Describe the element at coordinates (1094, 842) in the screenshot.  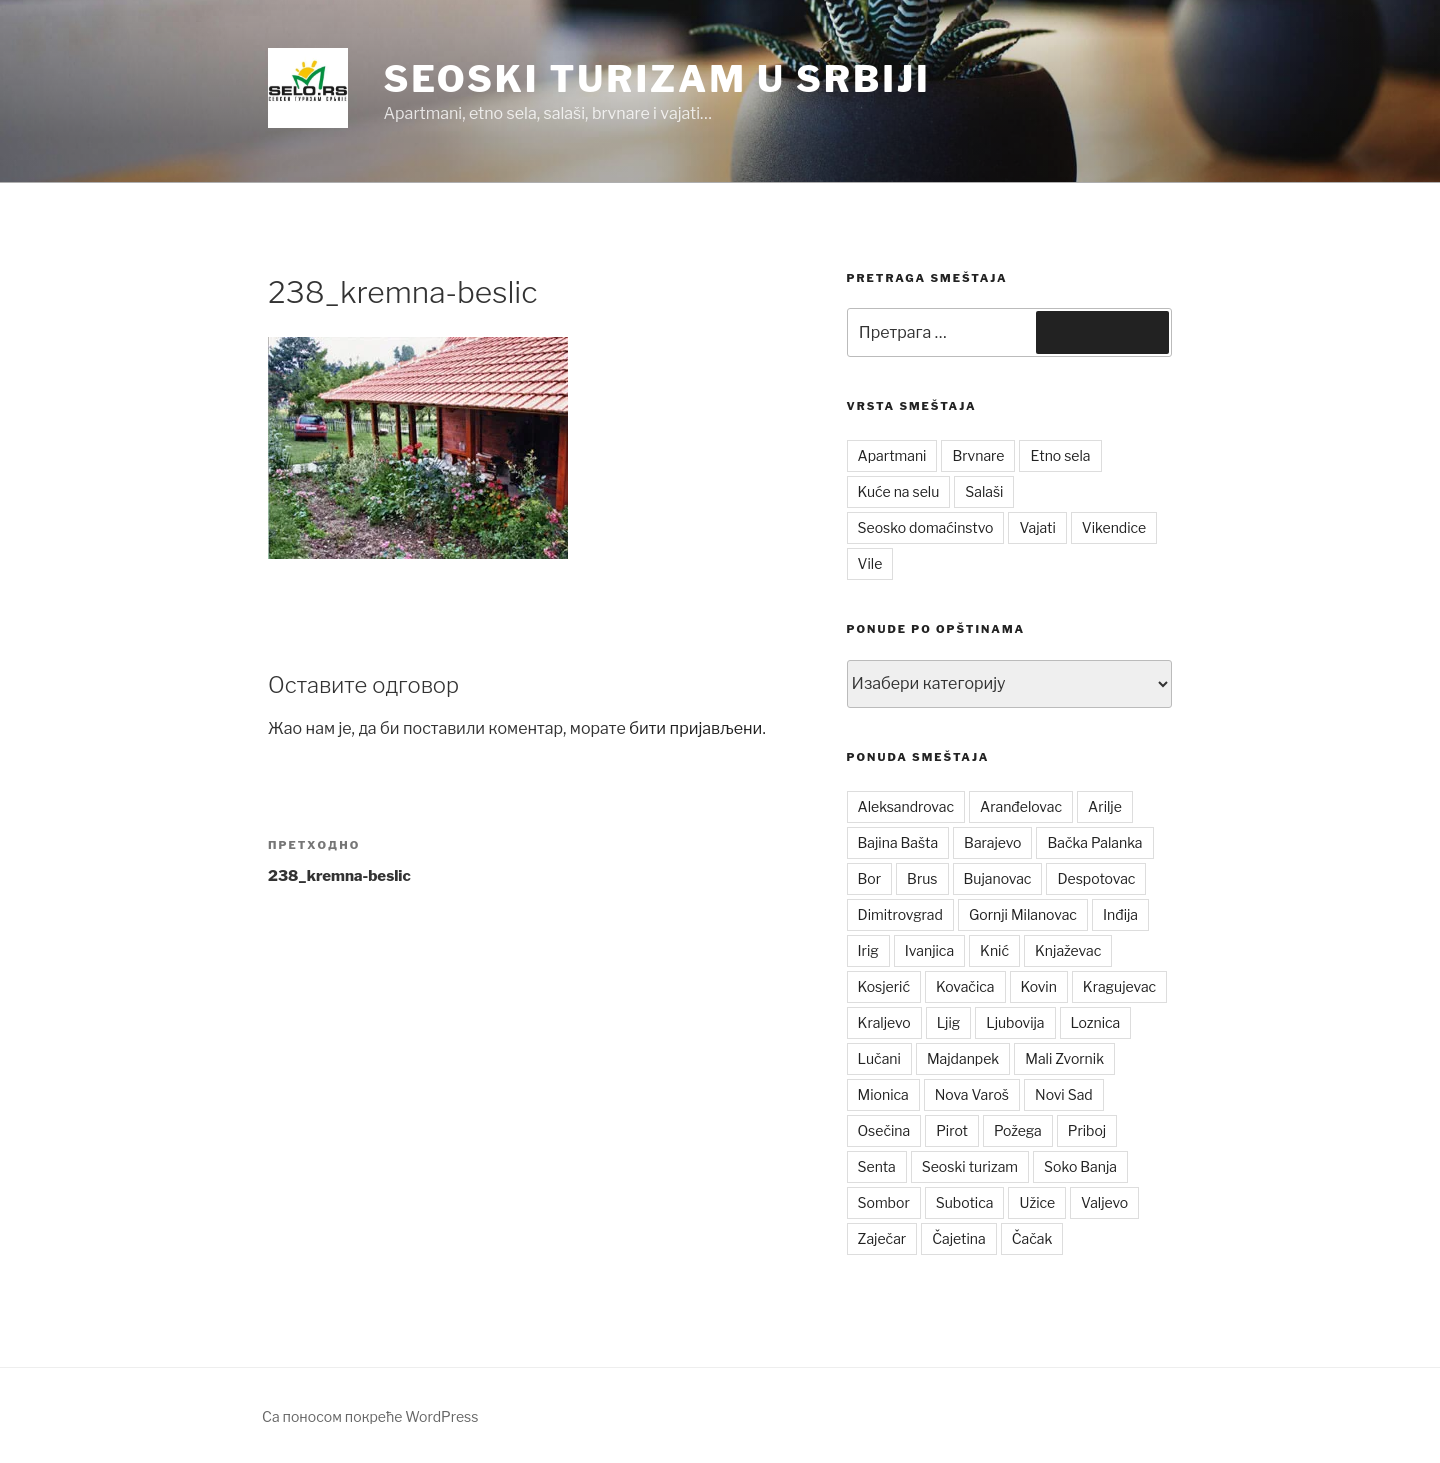
I see `Bačka Palanka` at that location.